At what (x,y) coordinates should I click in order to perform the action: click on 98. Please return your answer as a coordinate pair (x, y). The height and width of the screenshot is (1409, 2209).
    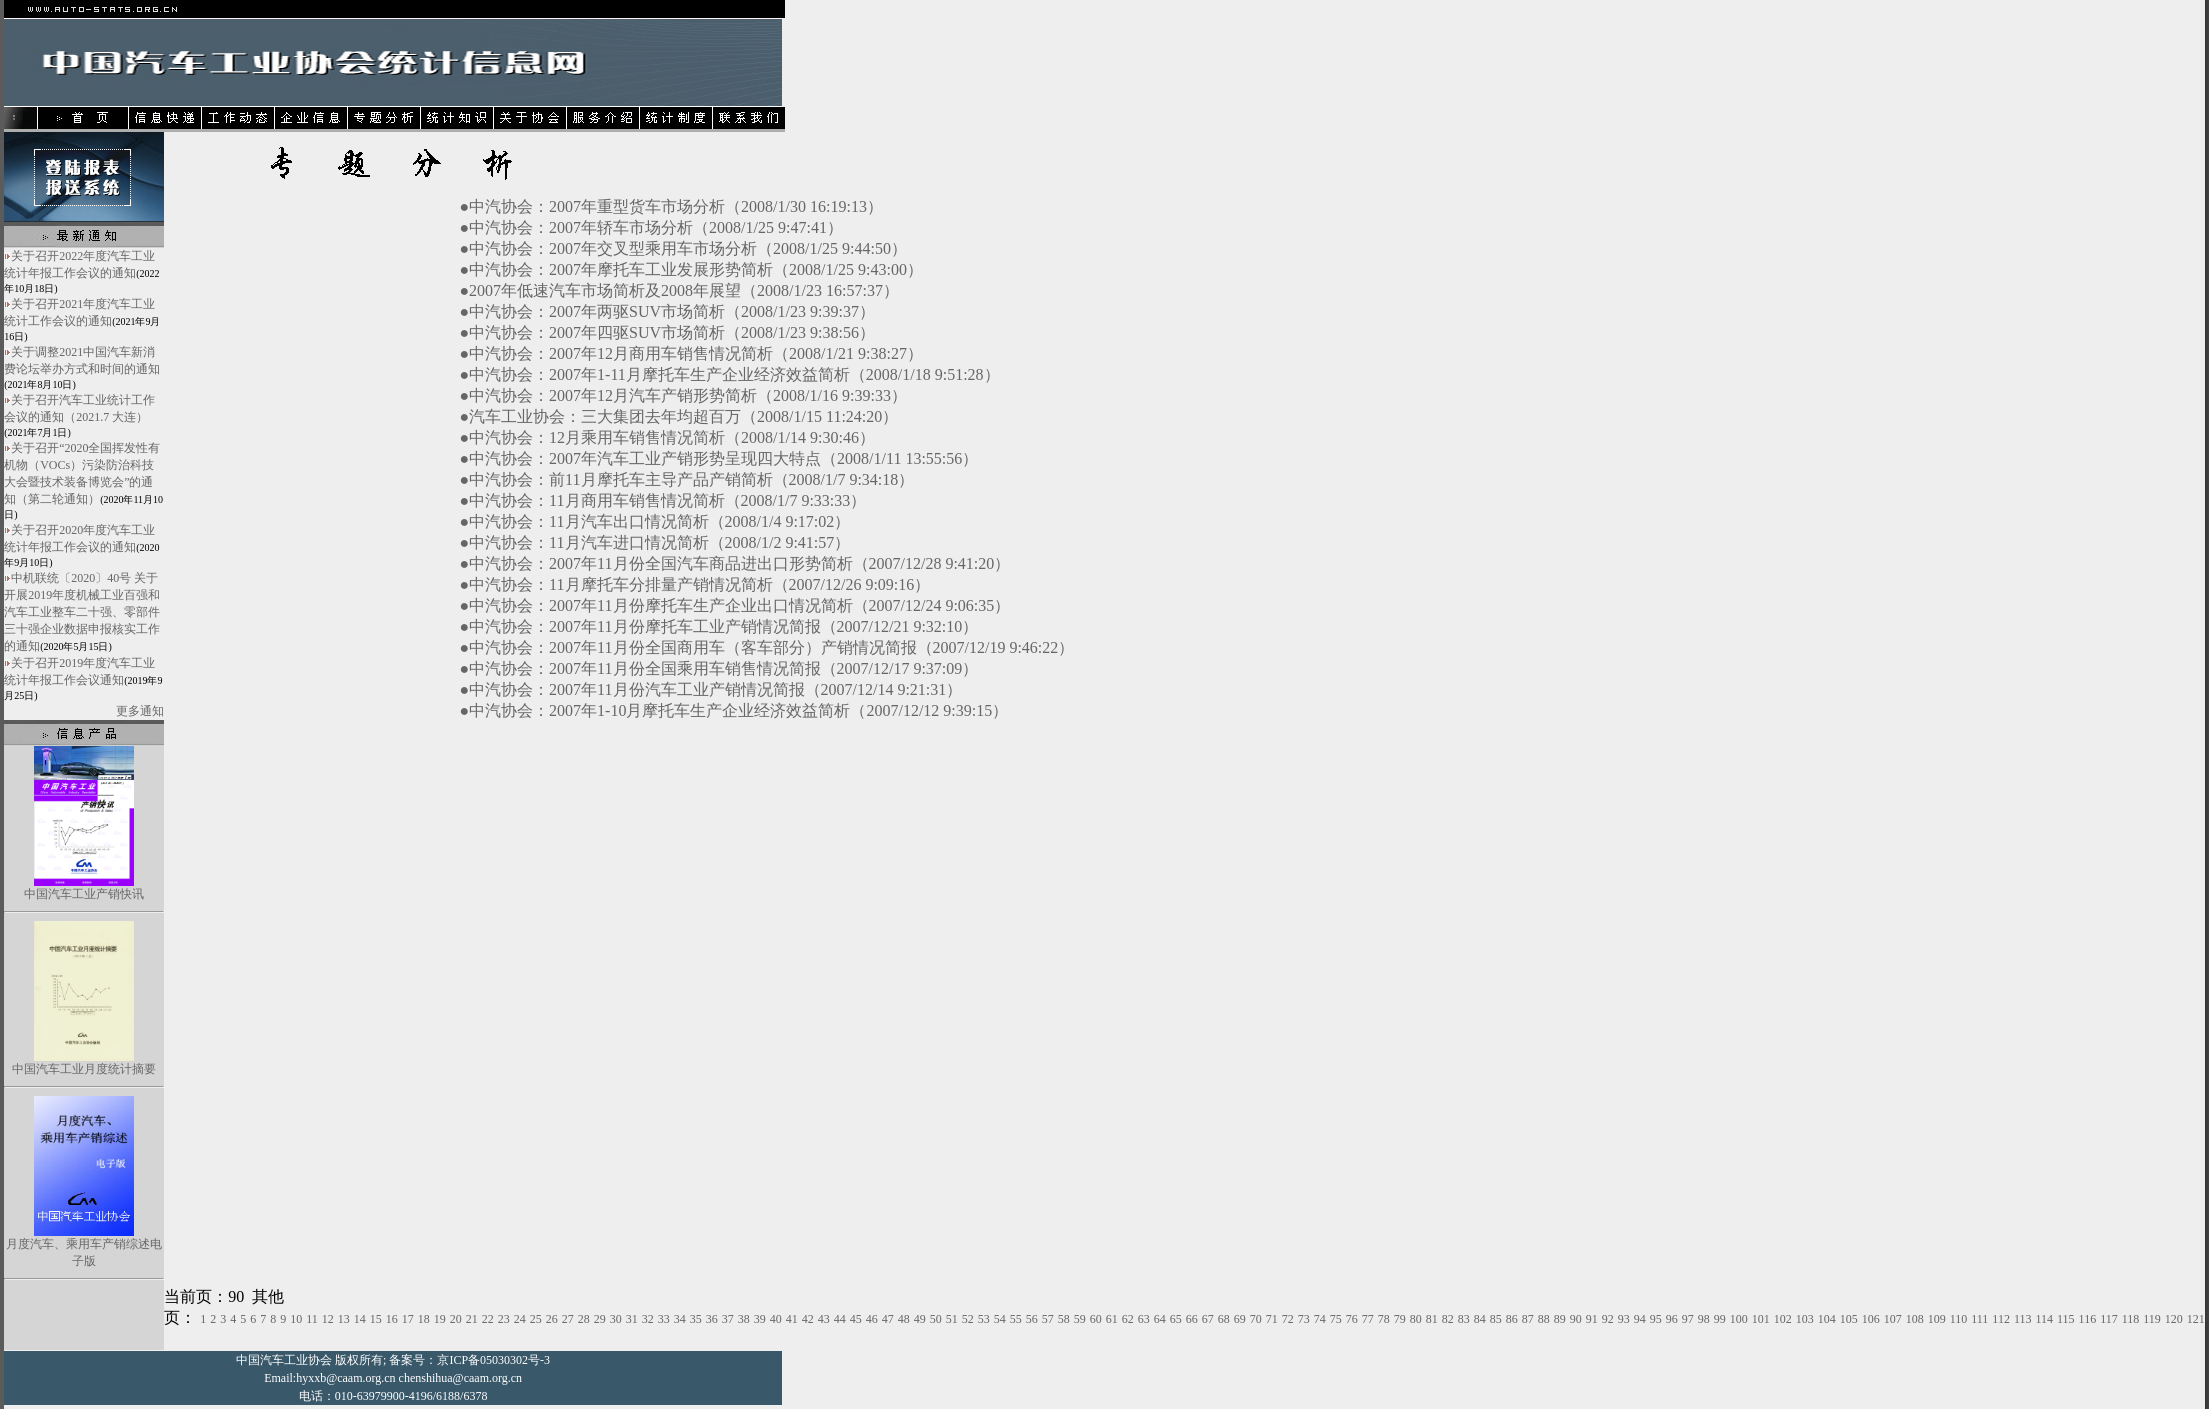
    Looking at the image, I should click on (1704, 1319).